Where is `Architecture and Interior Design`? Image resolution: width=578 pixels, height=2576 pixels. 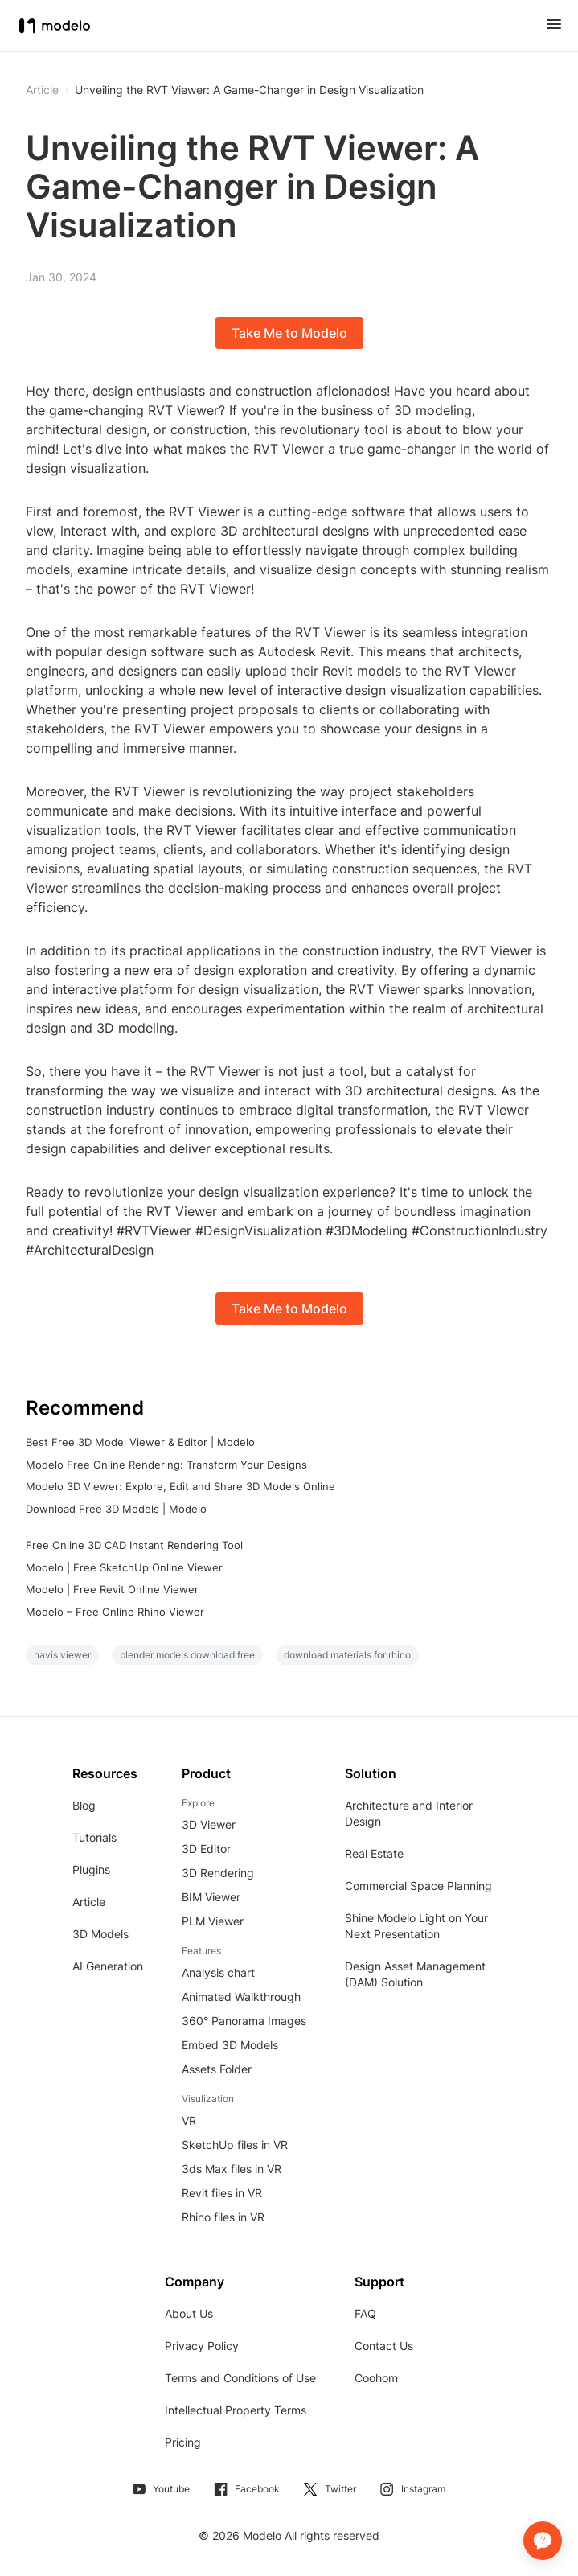
Architecture and Interior Design is located at coordinates (409, 1813).